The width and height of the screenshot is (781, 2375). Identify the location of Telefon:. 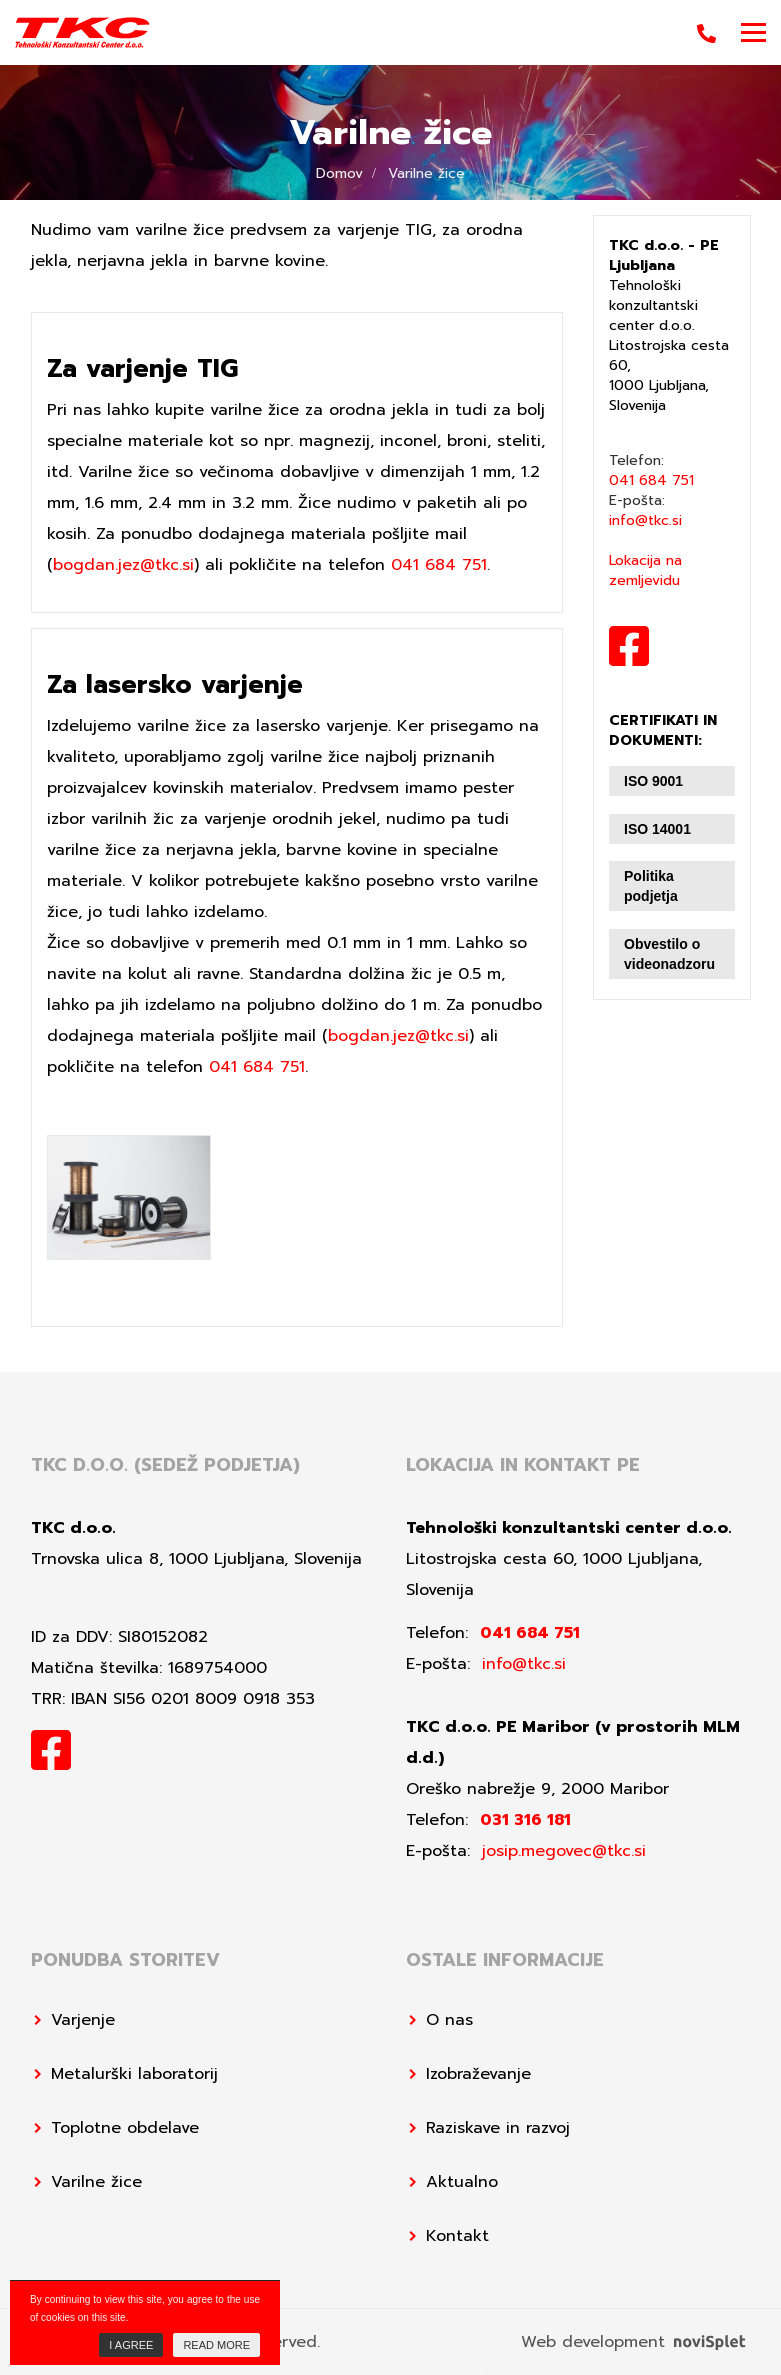
(651, 471).